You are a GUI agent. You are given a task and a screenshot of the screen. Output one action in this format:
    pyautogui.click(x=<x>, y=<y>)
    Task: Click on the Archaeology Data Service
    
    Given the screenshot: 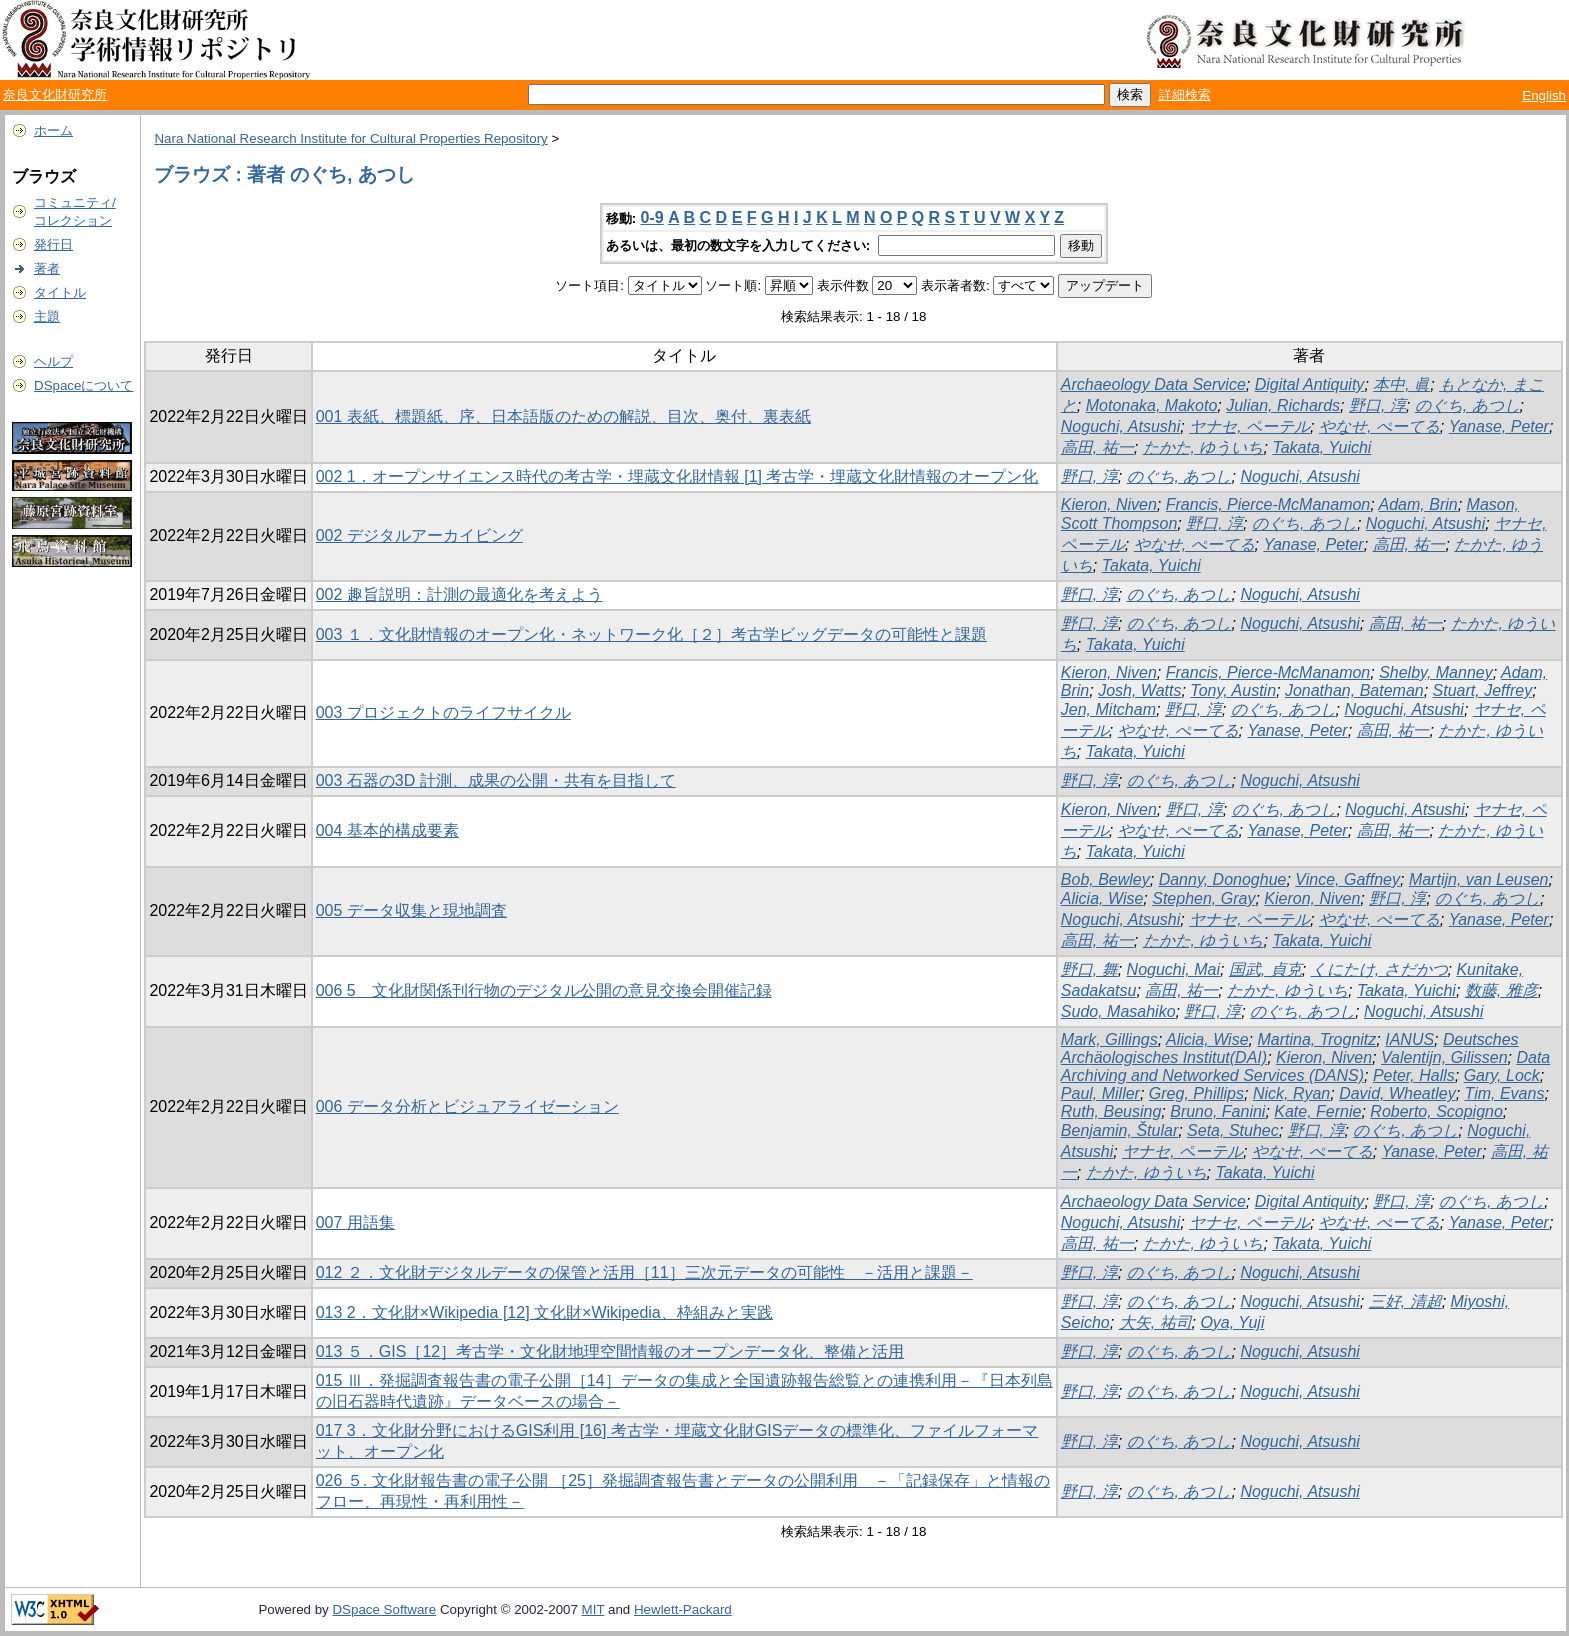 What is the action you would take?
    pyautogui.click(x=1153, y=384)
    